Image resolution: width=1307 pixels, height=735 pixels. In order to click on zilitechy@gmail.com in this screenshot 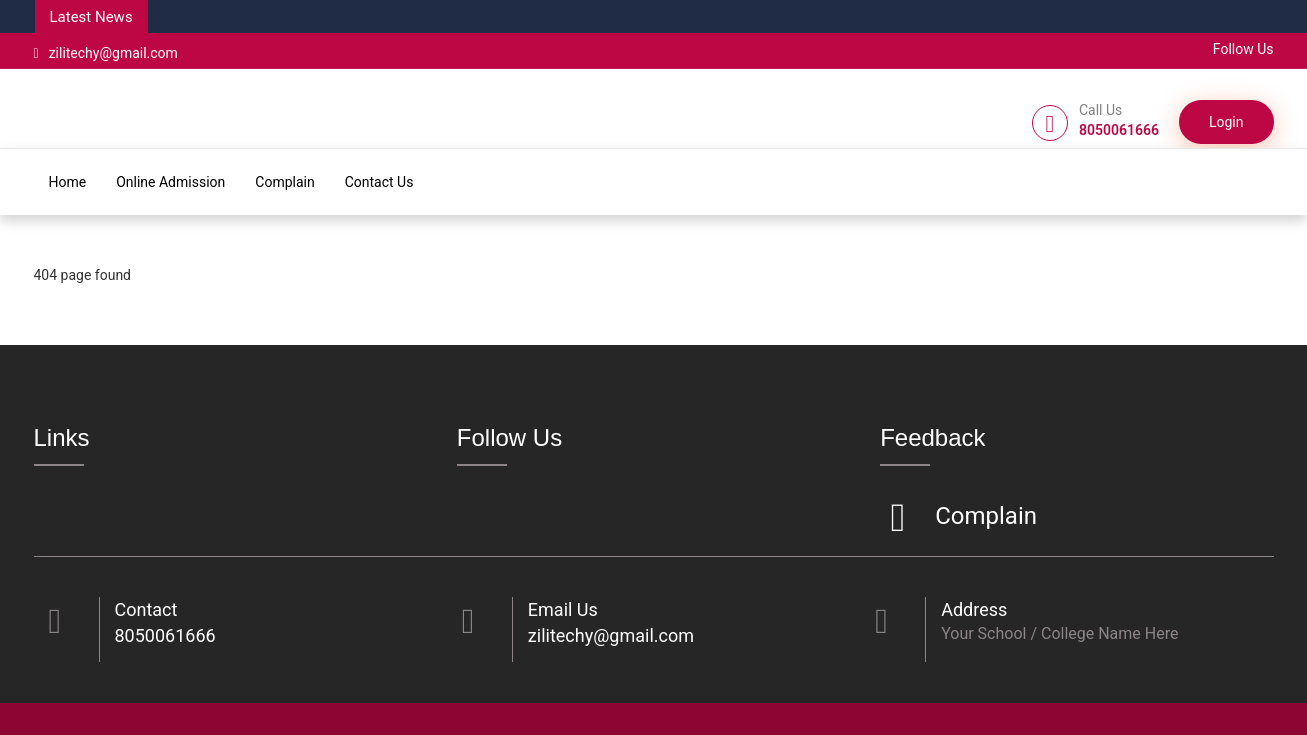, I will do `click(106, 53)`.